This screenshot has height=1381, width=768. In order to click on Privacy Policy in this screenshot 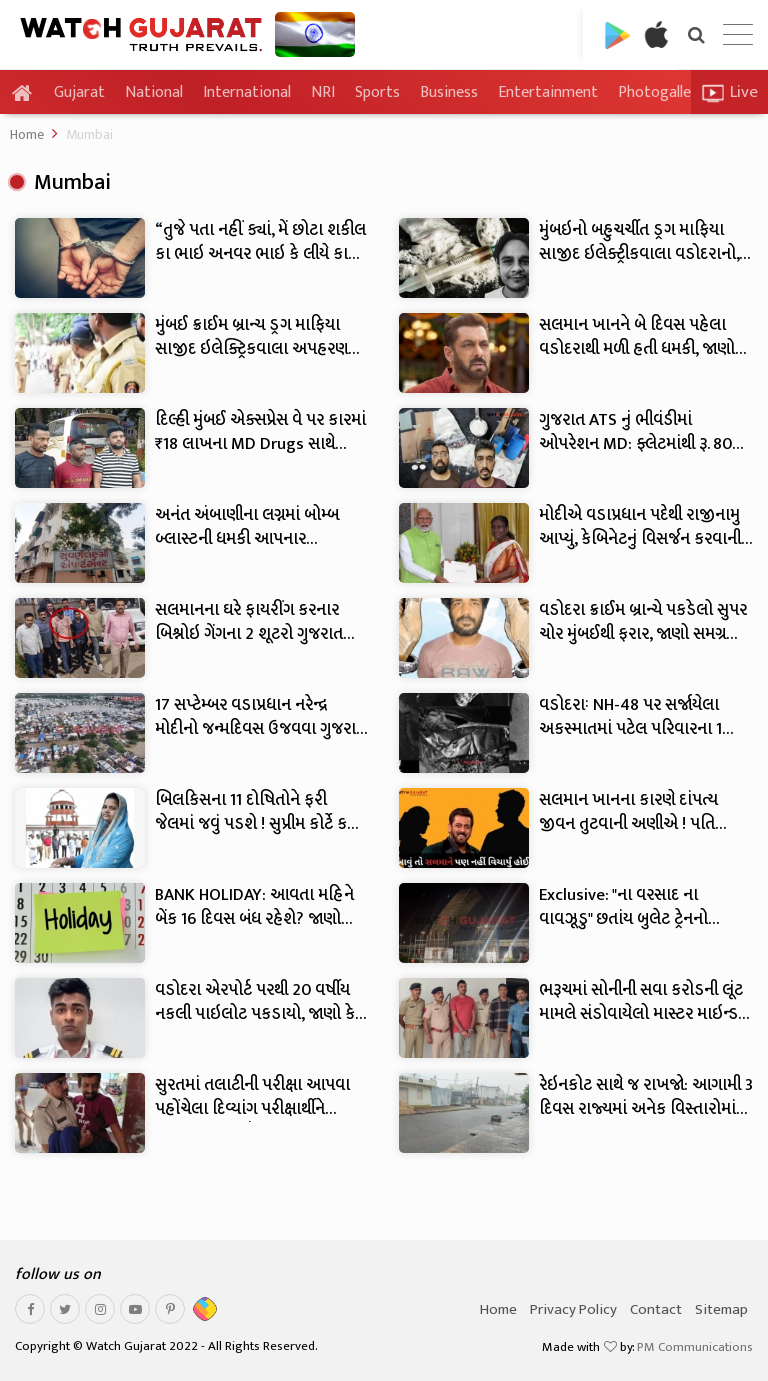, I will do `click(573, 1309)`.